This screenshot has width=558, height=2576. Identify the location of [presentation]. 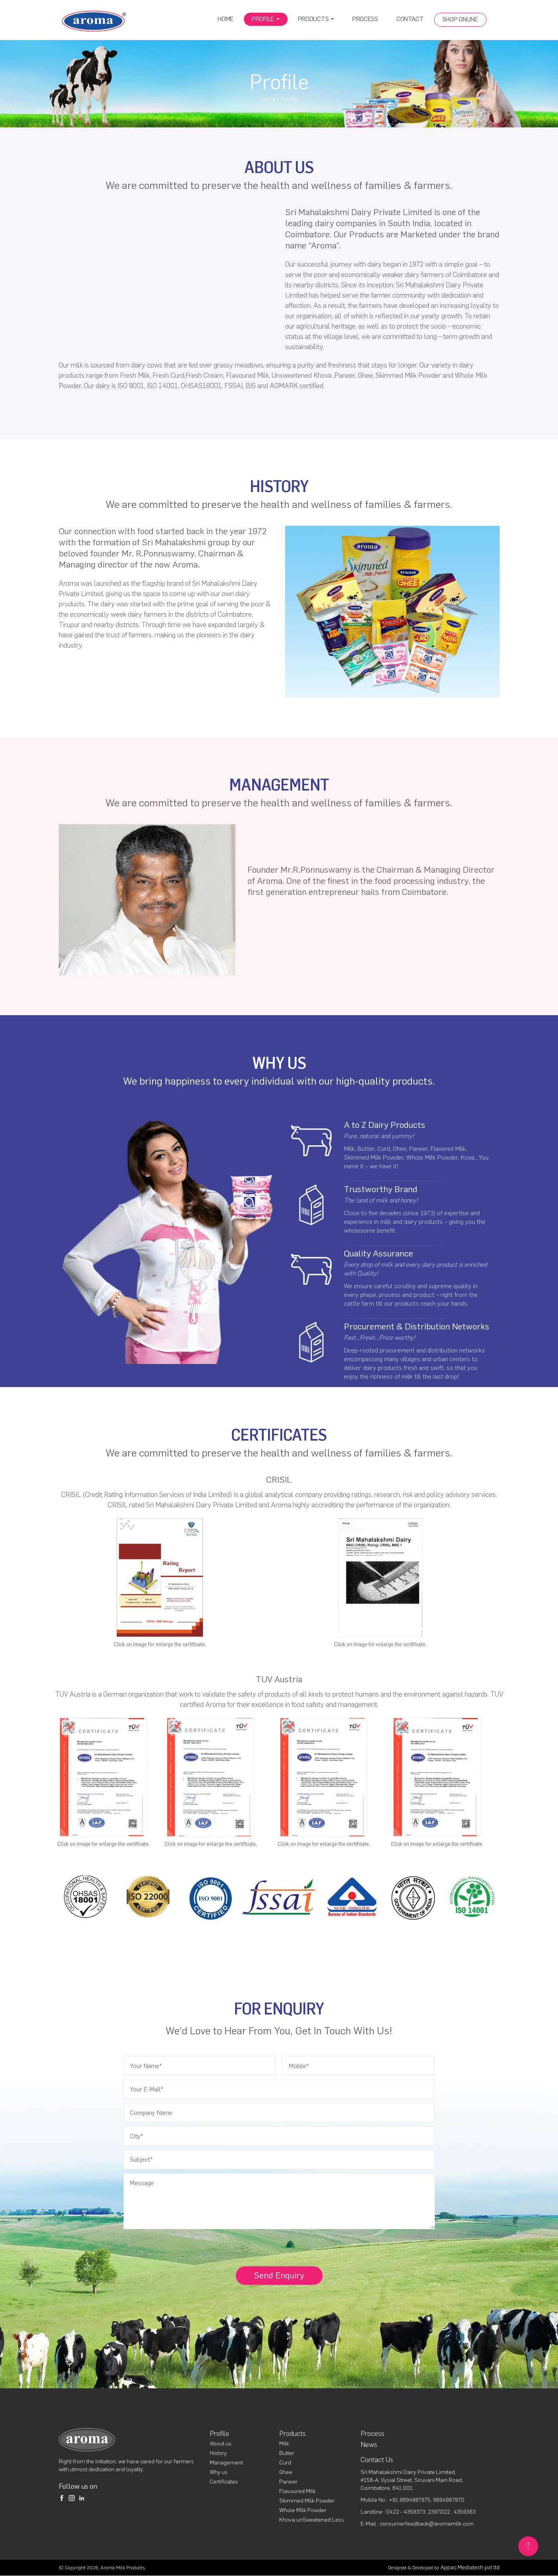
(180, 2250).